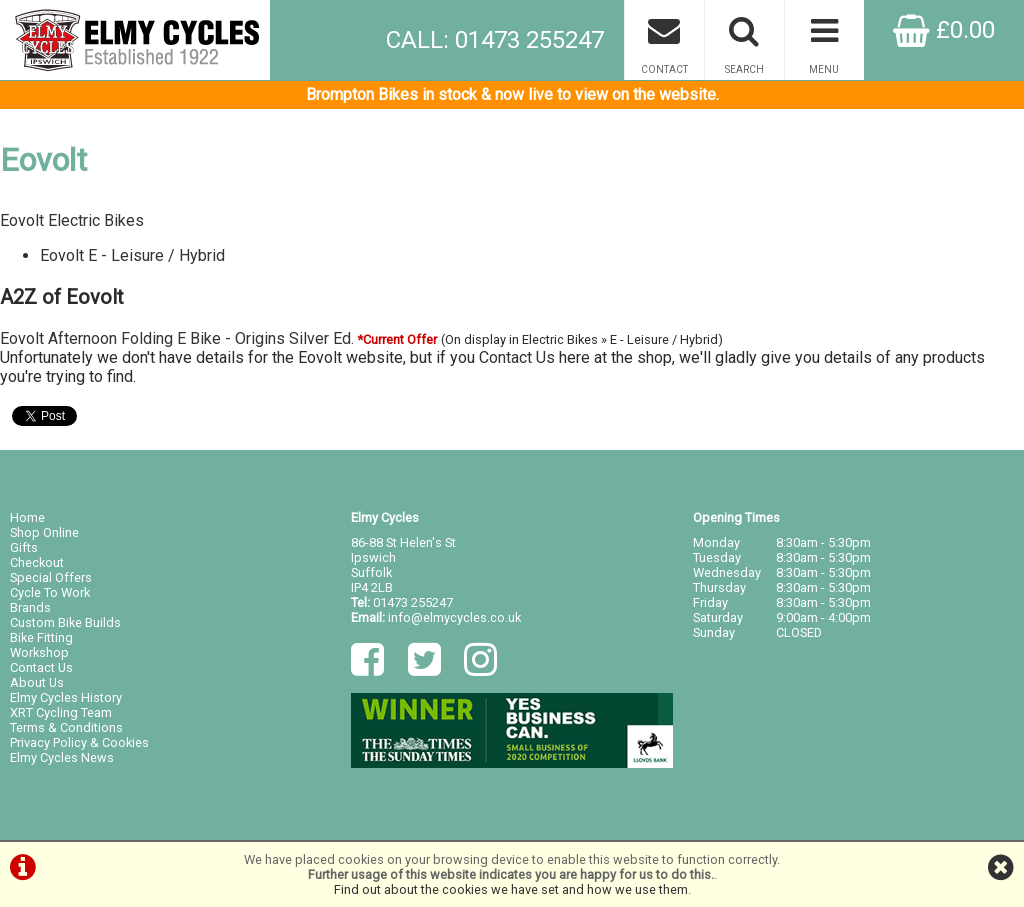 The height and width of the screenshot is (907, 1024). What do you see at coordinates (66, 697) in the screenshot?
I see `Elmy Cycles History` at bounding box center [66, 697].